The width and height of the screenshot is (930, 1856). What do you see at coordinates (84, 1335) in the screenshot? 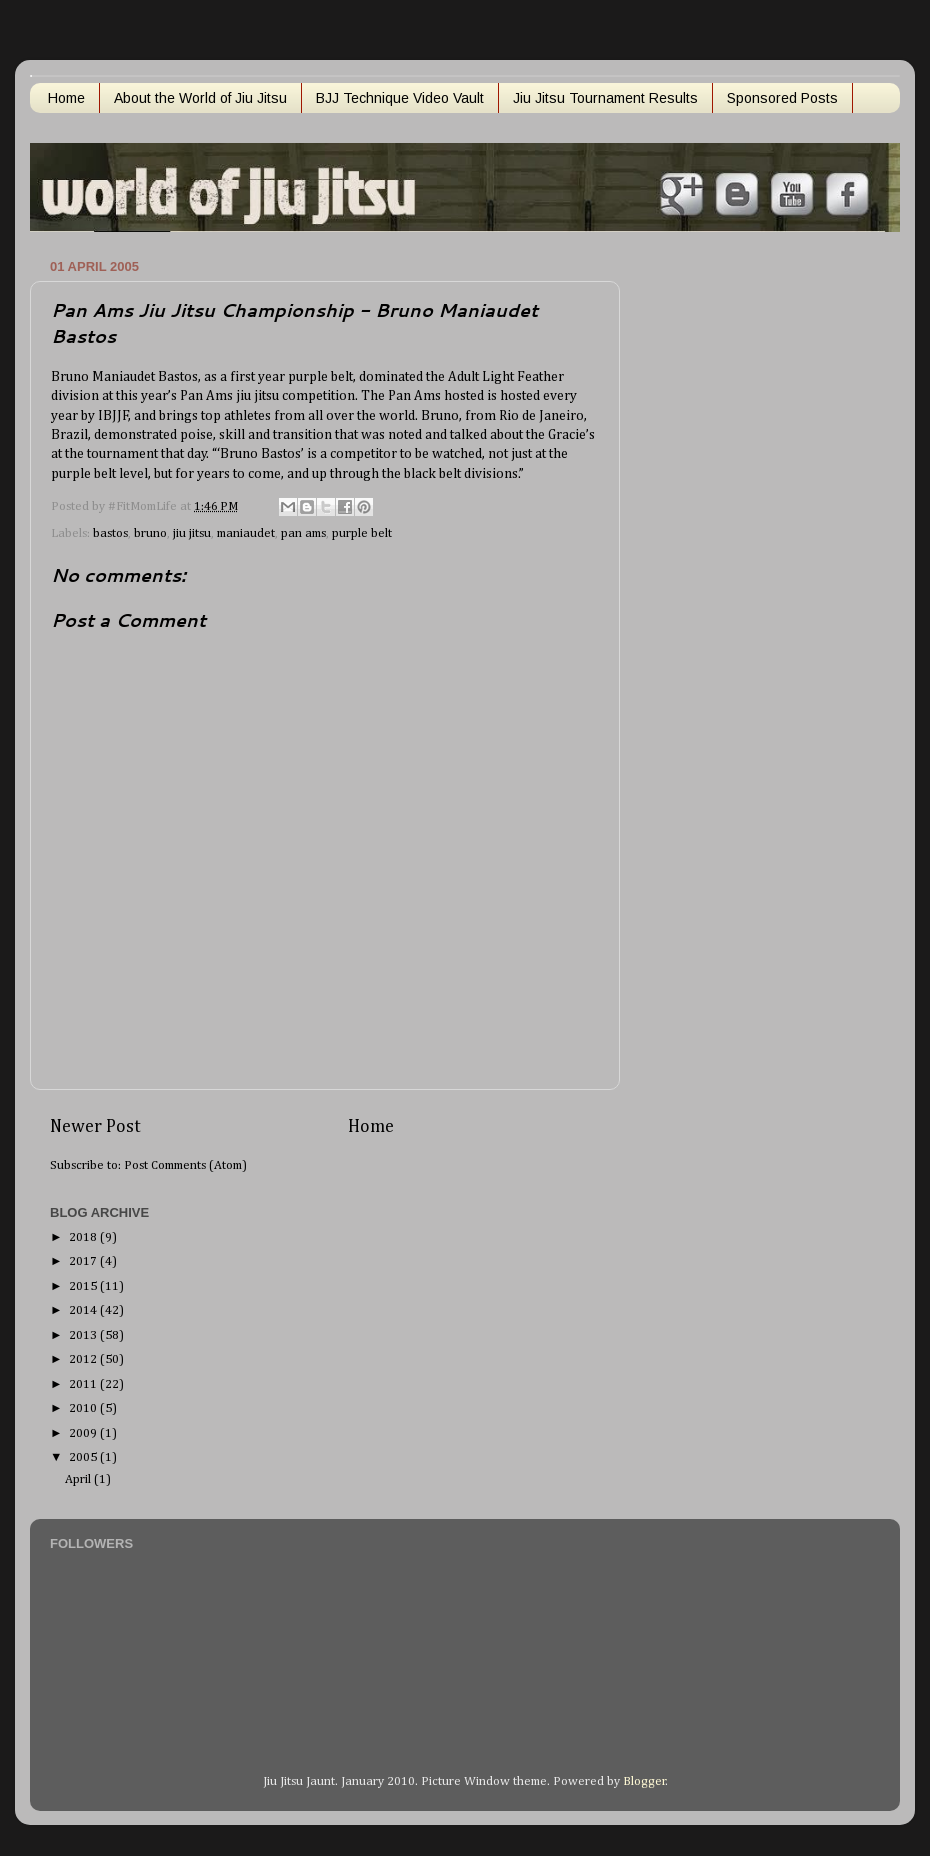
I see `2013` at bounding box center [84, 1335].